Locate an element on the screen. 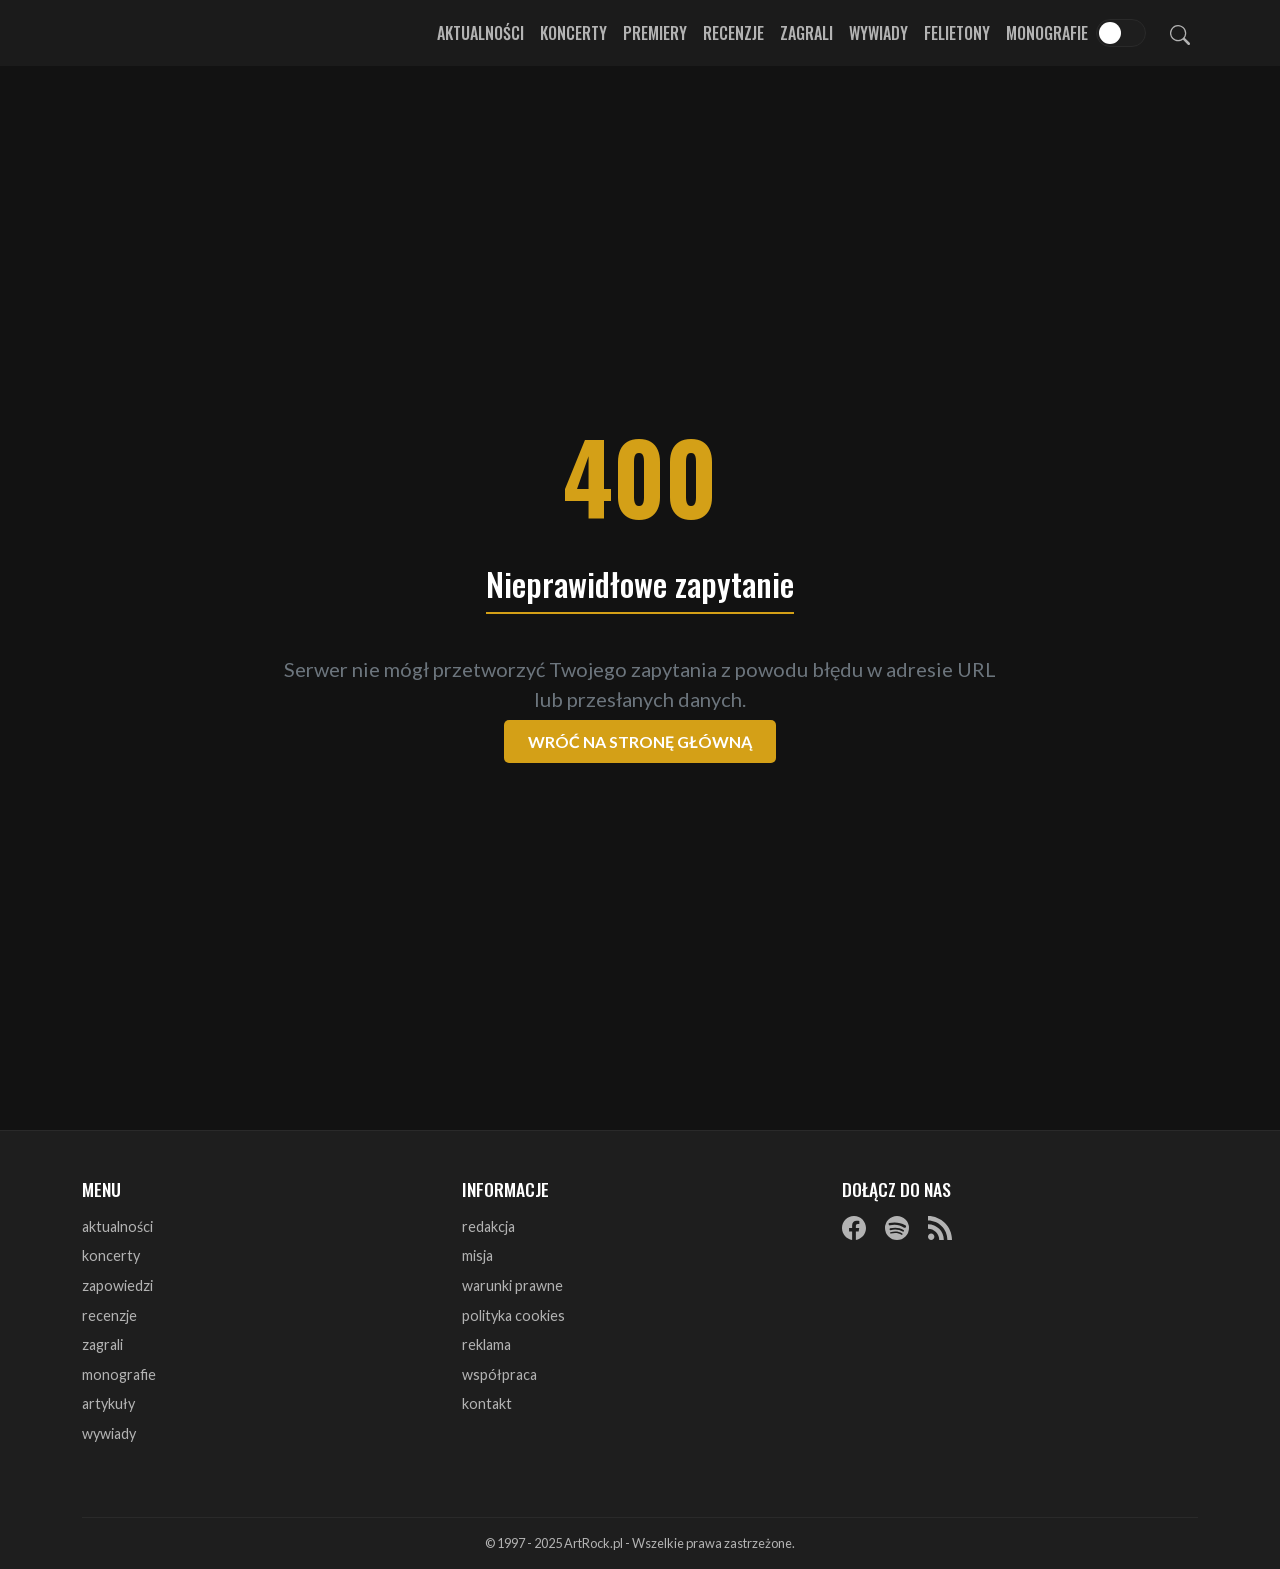 The width and height of the screenshot is (1280, 1569). zagrali is located at coordinates (102, 1344).